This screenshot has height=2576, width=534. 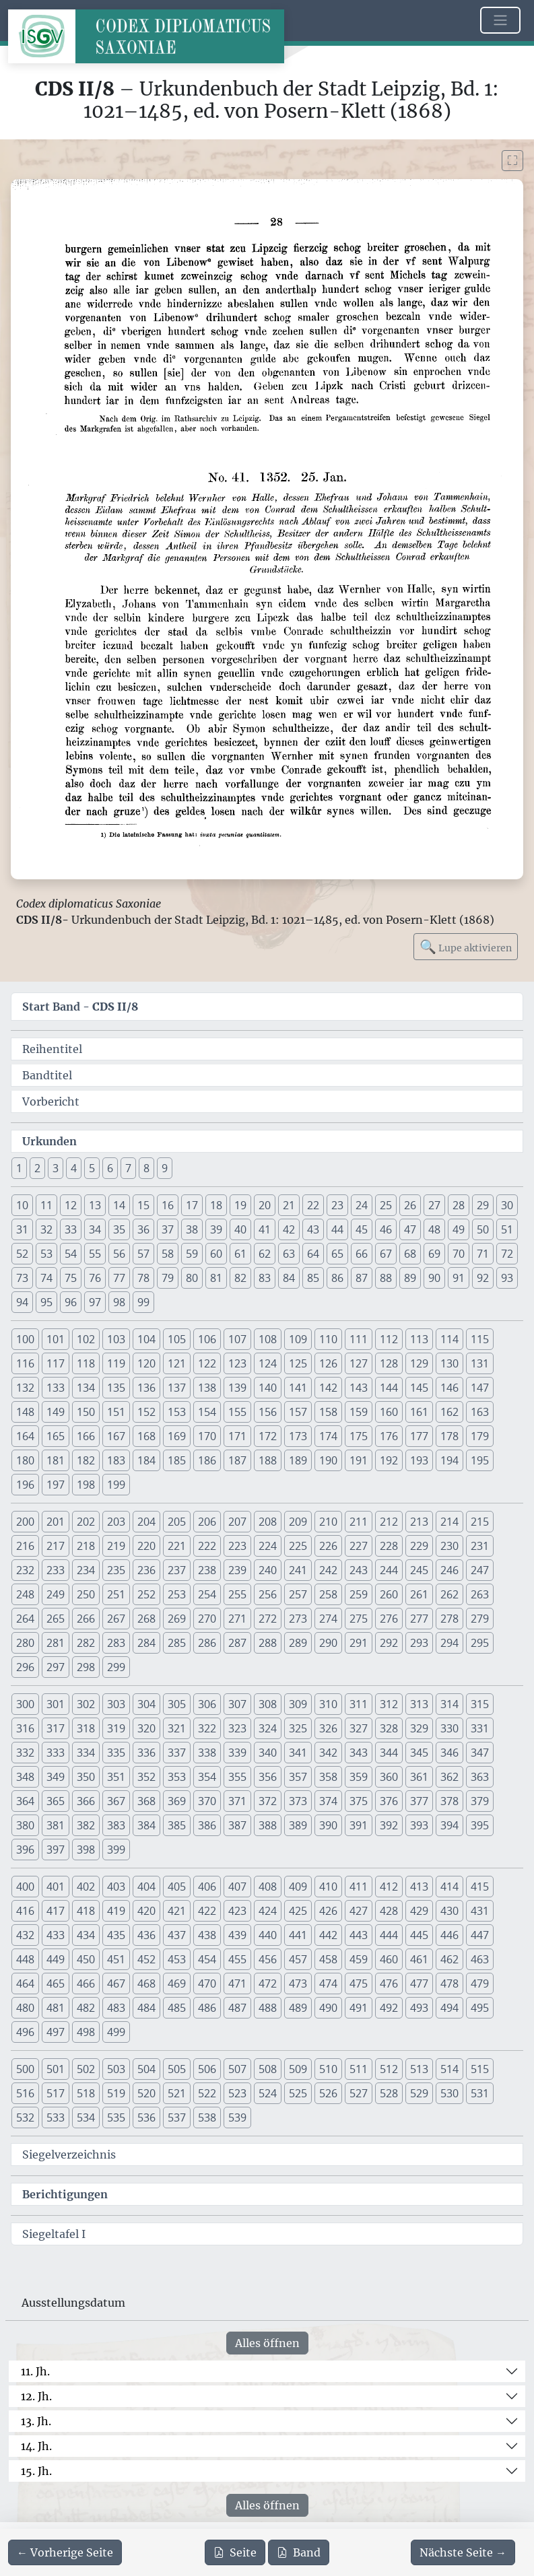 What do you see at coordinates (116, 1667) in the screenshot?
I see `299 [button]` at bounding box center [116, 1667].